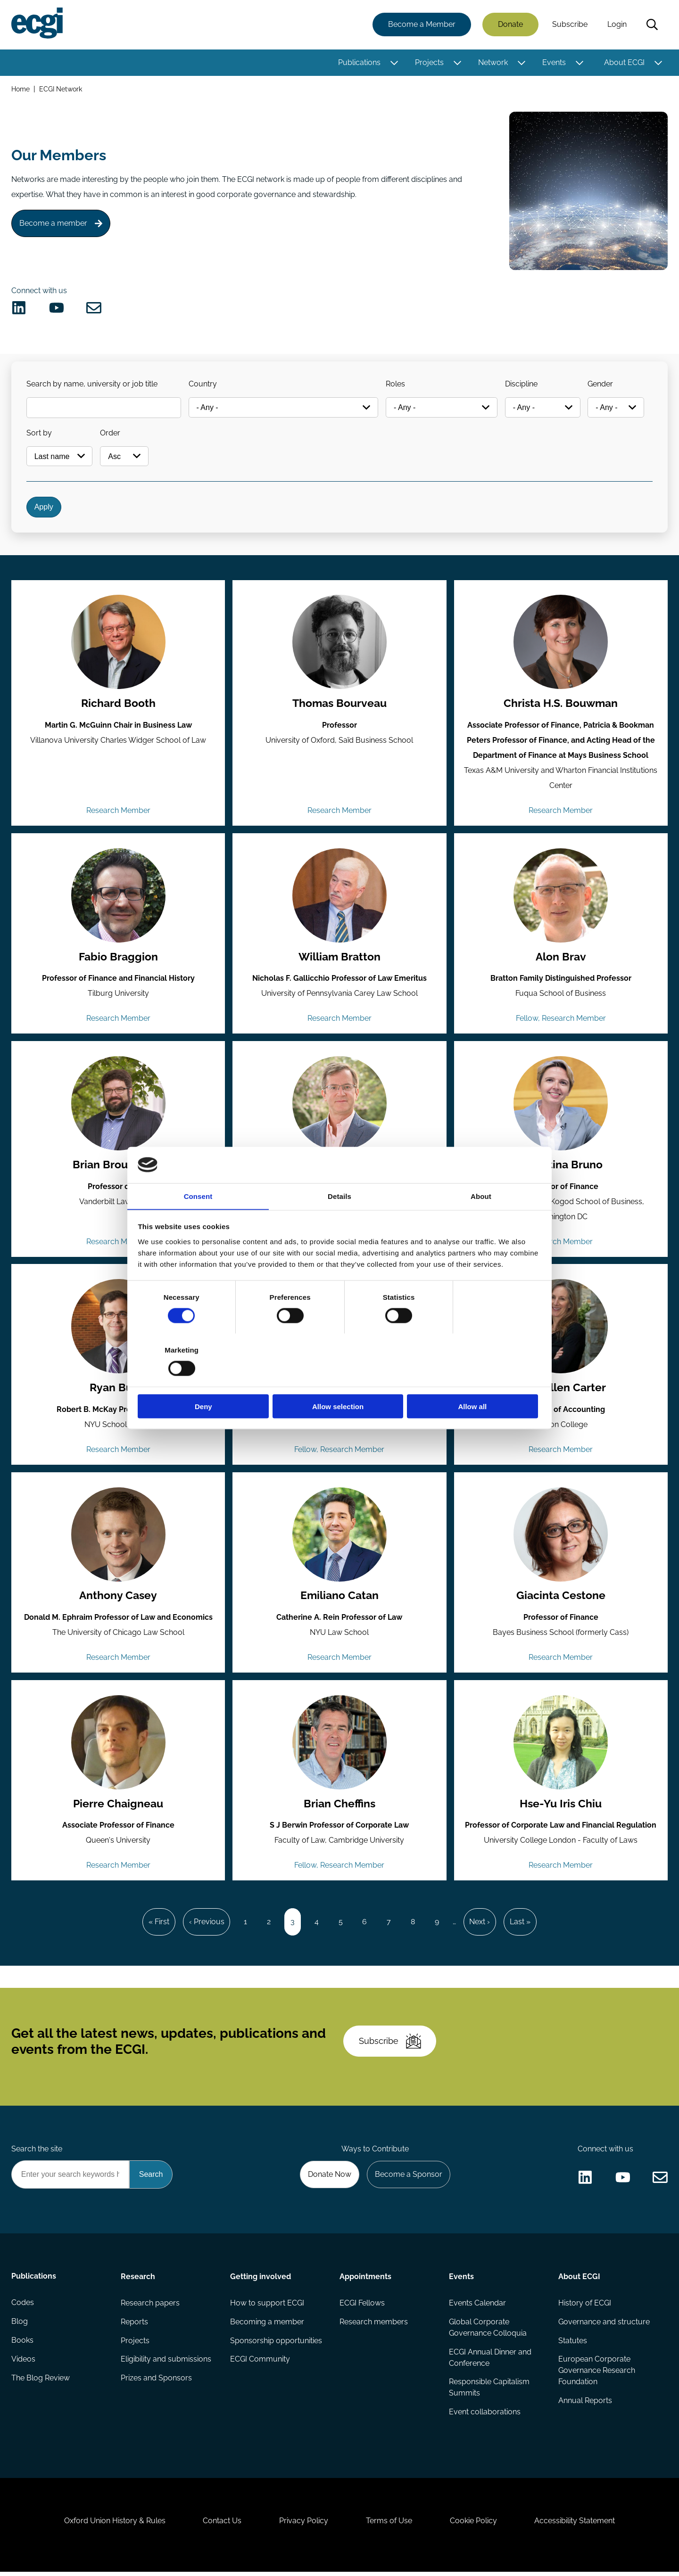 The image size is (679, 2576). I want to click on Subscribe [Subscribe to the ECGI Newsletter], so click(390, 2044).